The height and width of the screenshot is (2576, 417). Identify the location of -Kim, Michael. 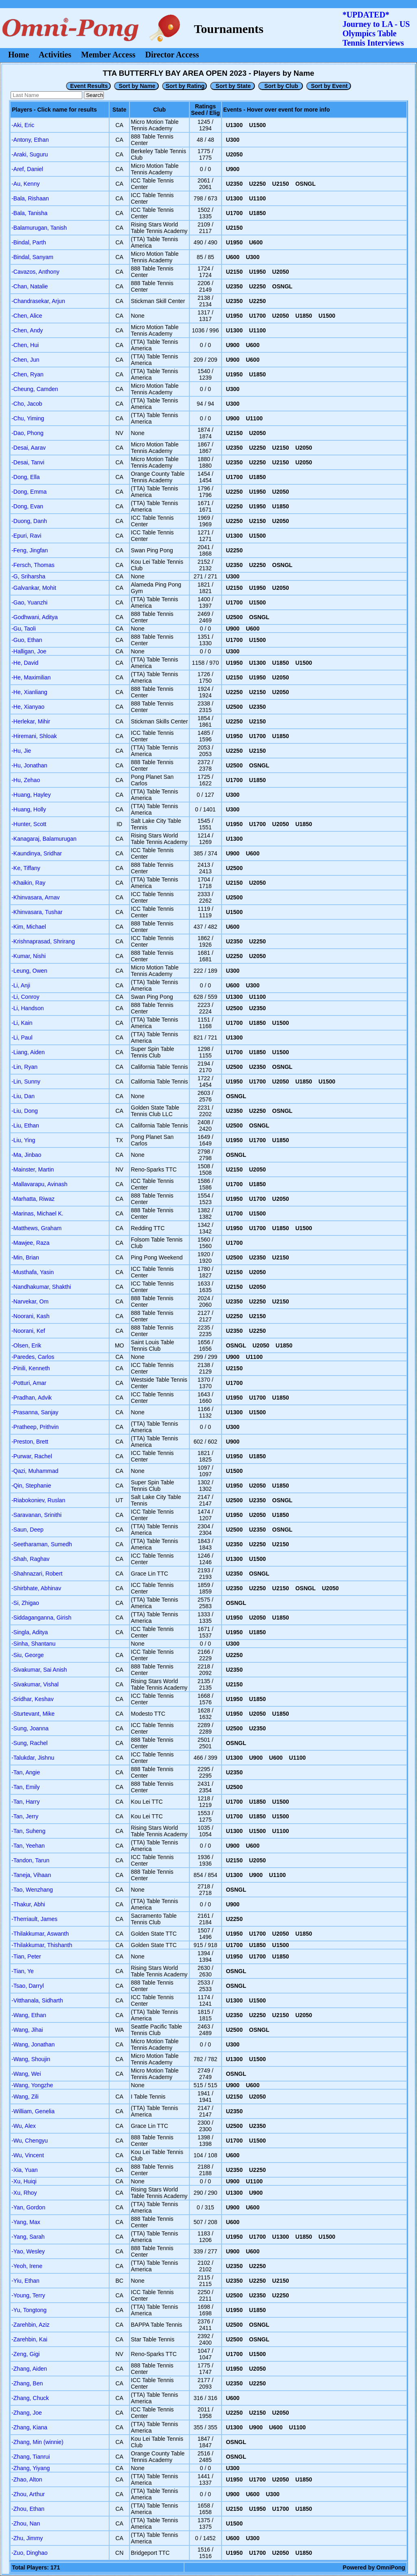
(28, 926).